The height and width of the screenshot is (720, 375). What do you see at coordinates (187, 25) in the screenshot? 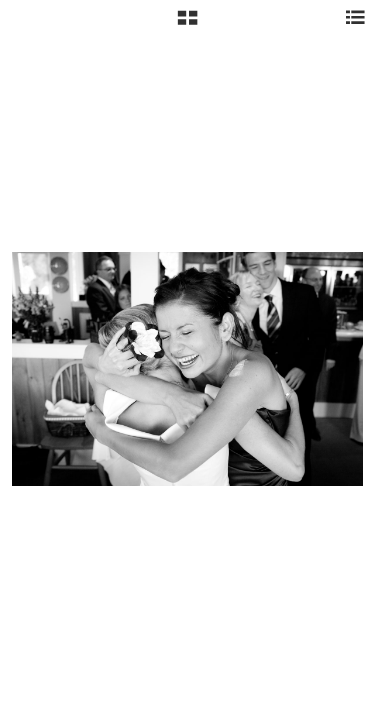
I see `[button]` at bounding box center [187, 25].